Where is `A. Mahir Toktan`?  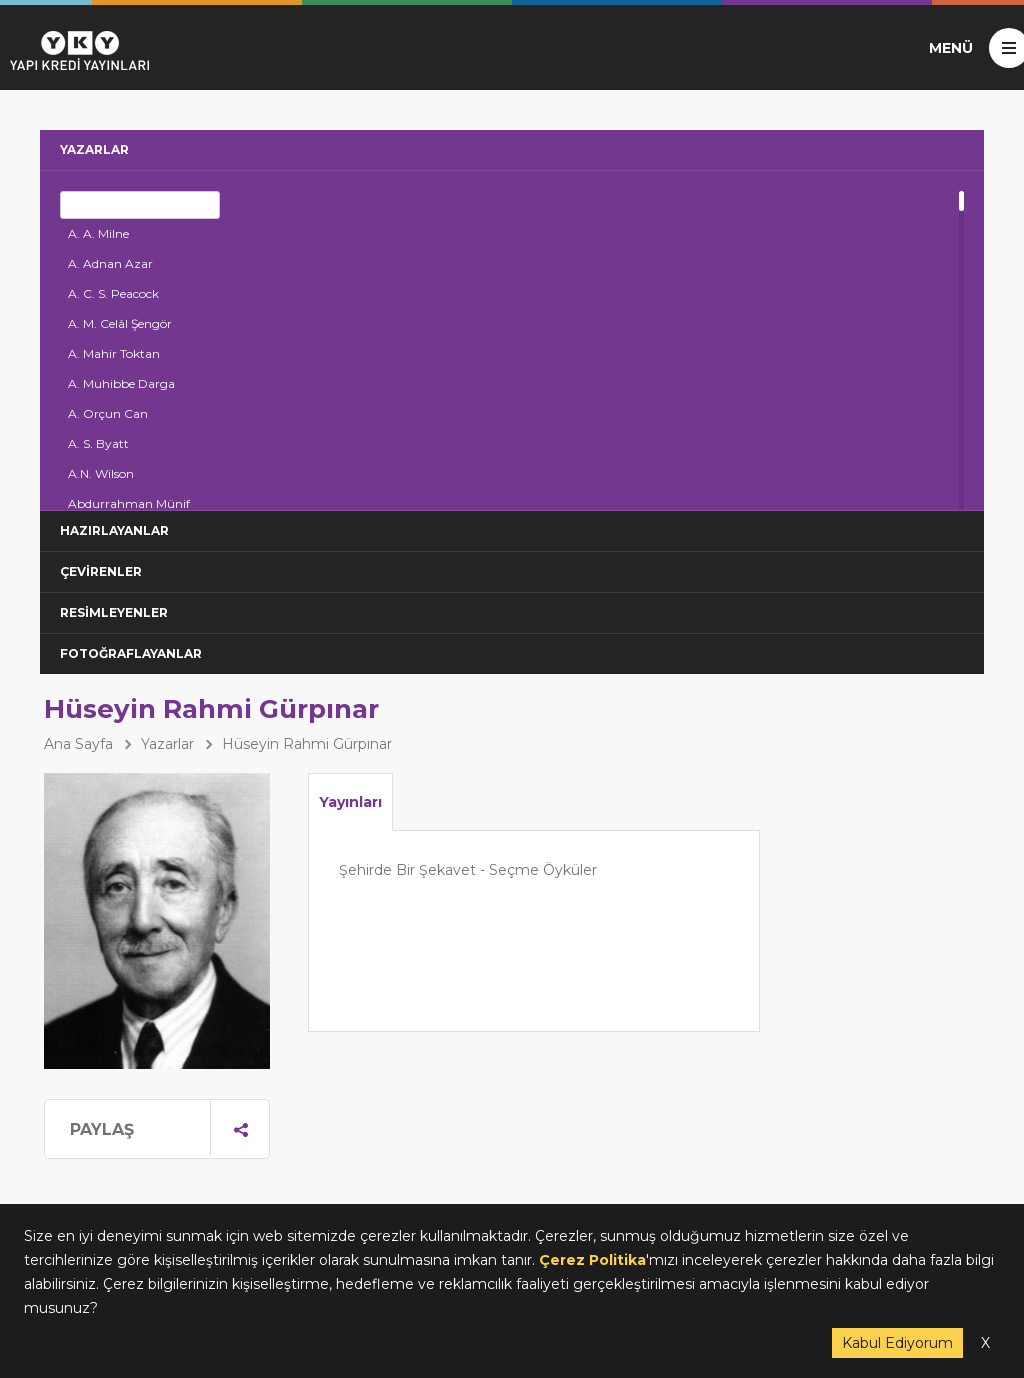
A. Mahir Toktan is located at coordinates (114, 353).